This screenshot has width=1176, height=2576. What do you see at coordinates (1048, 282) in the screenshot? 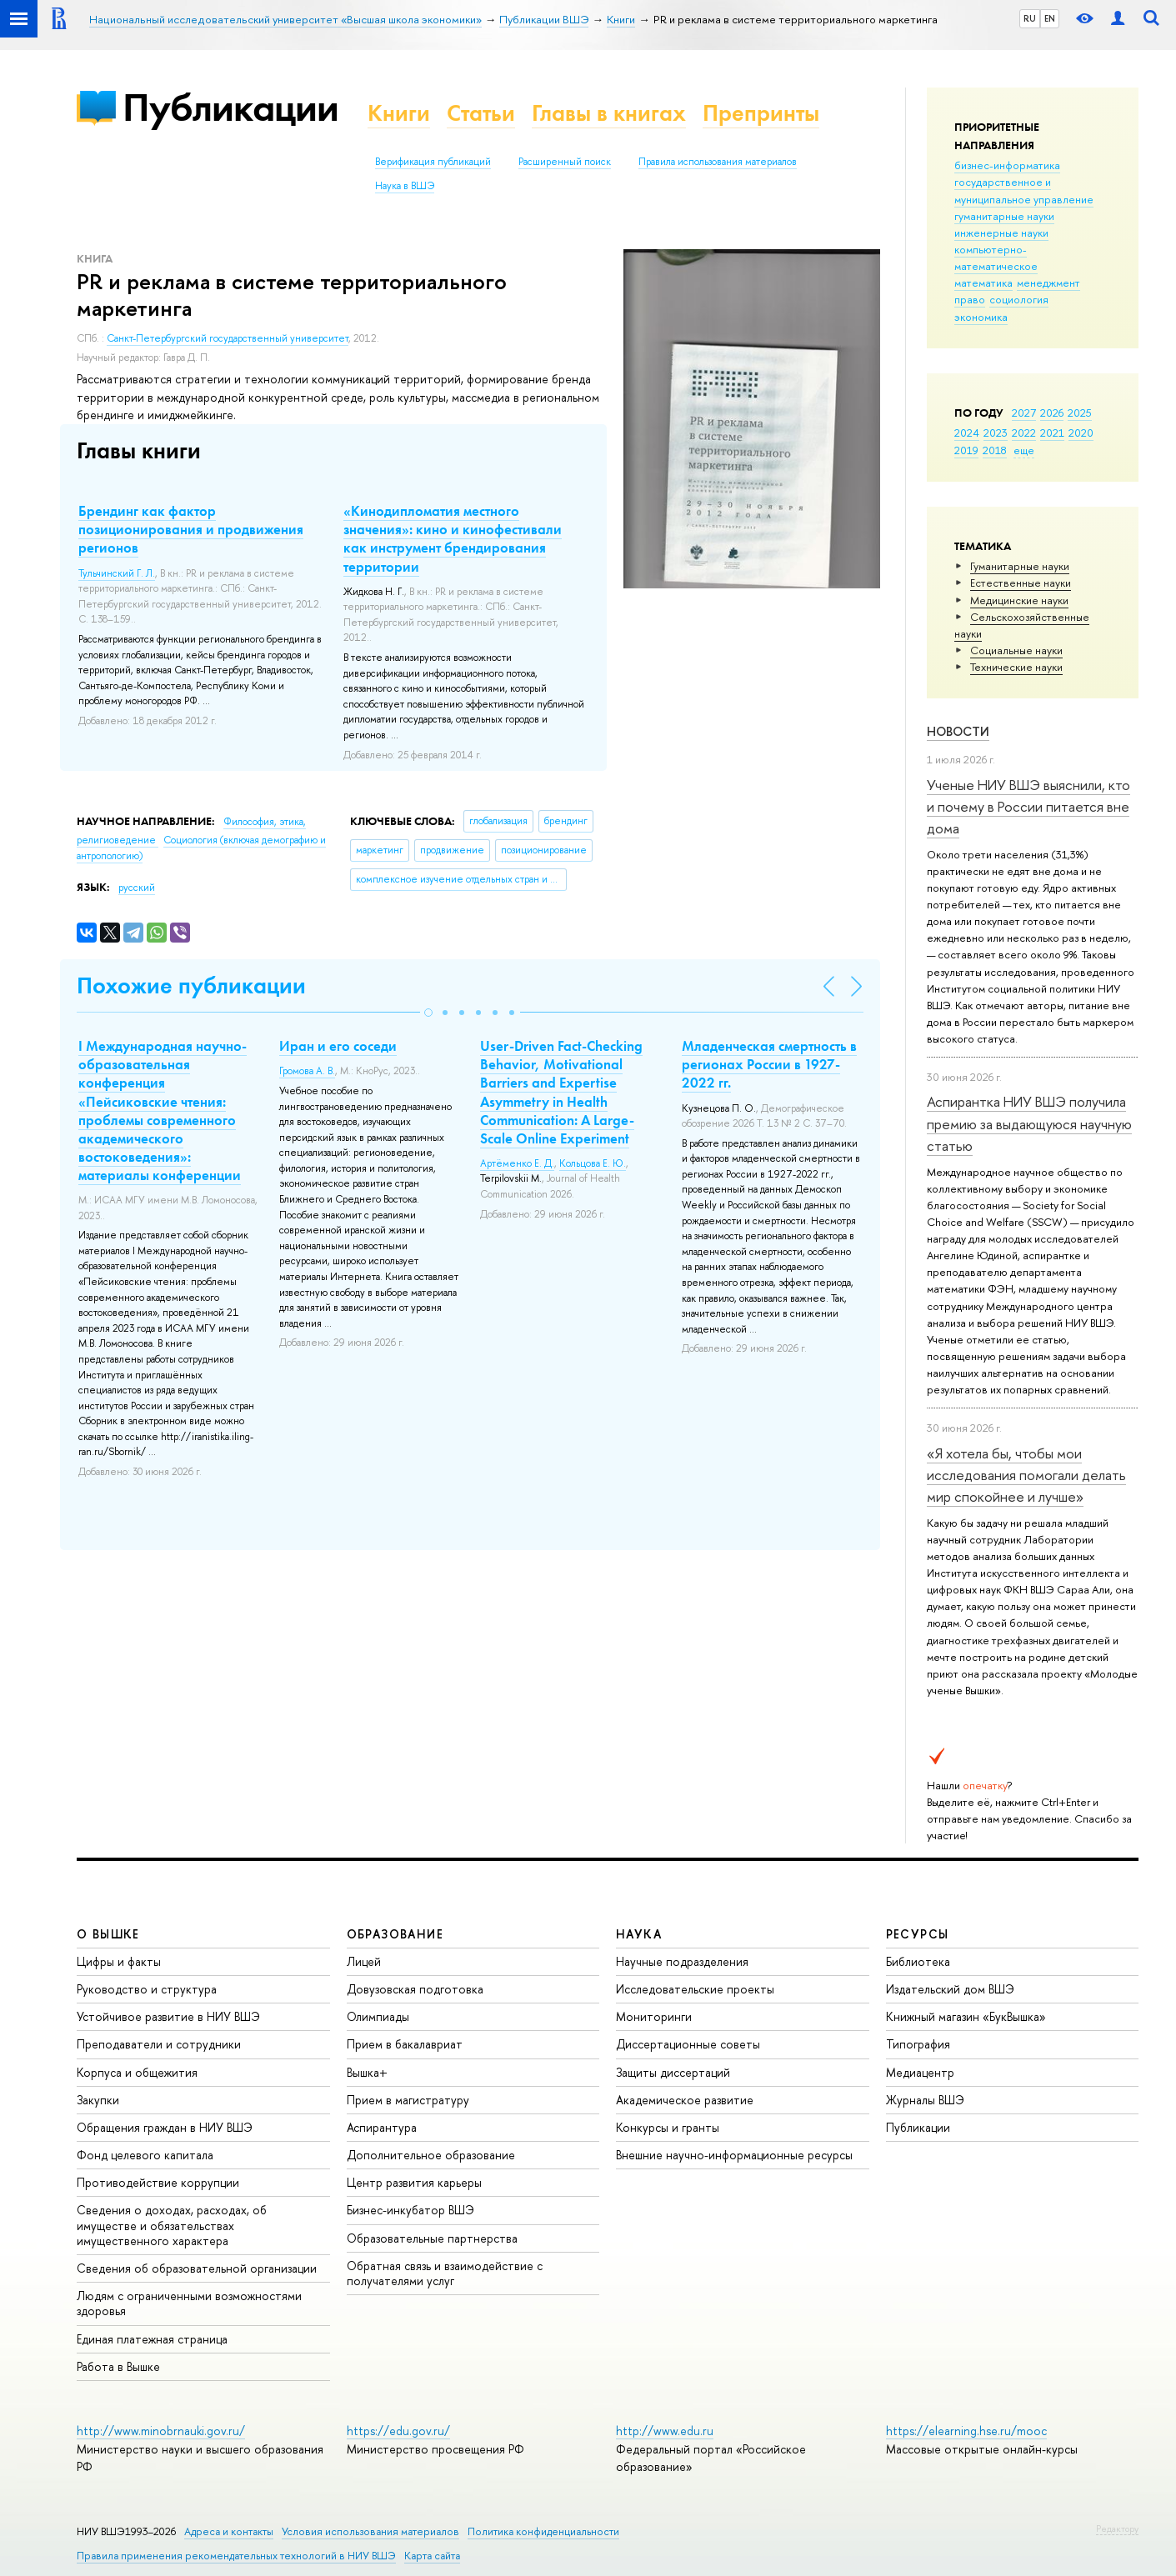
I see `менеджмент` at bounding box center [1048, 282].